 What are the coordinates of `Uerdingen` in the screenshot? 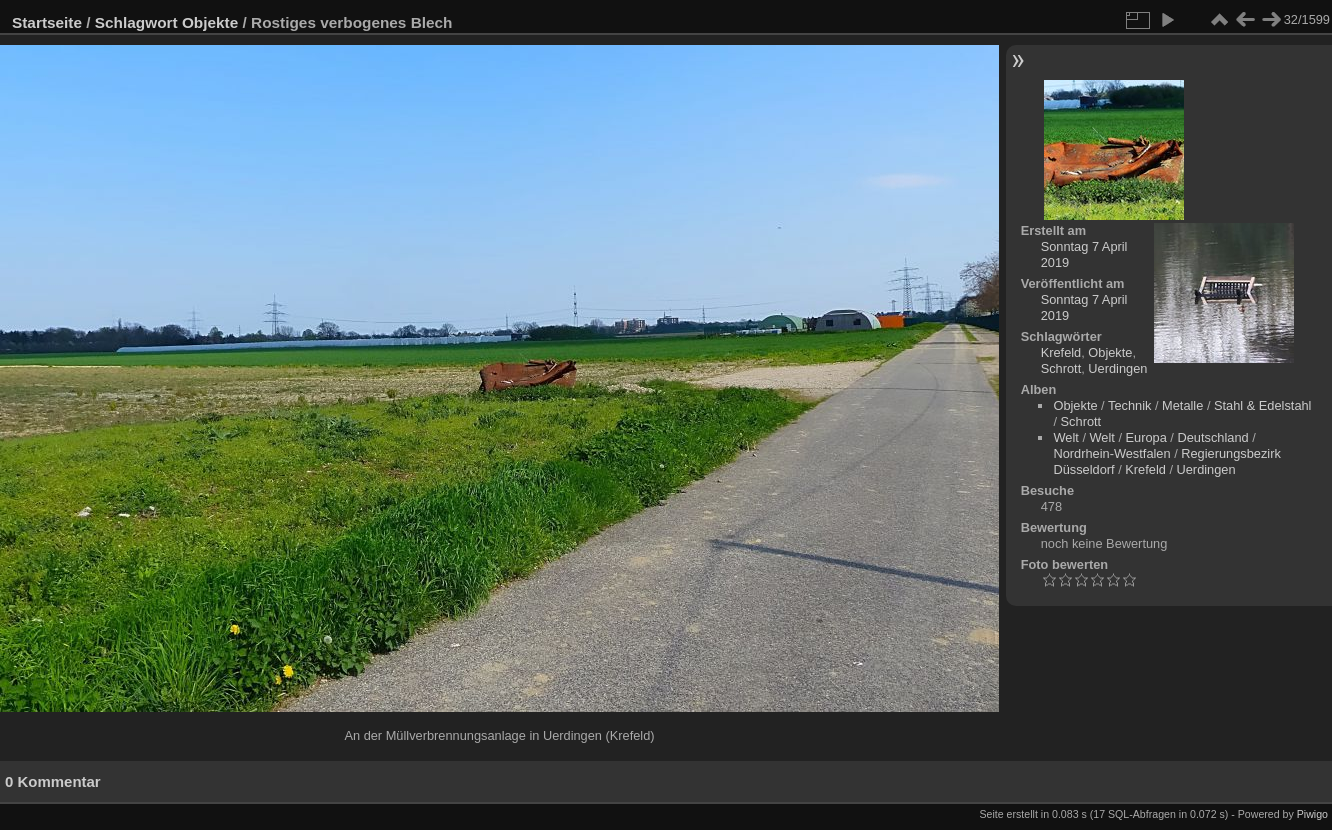 It's located at (1117, 368).